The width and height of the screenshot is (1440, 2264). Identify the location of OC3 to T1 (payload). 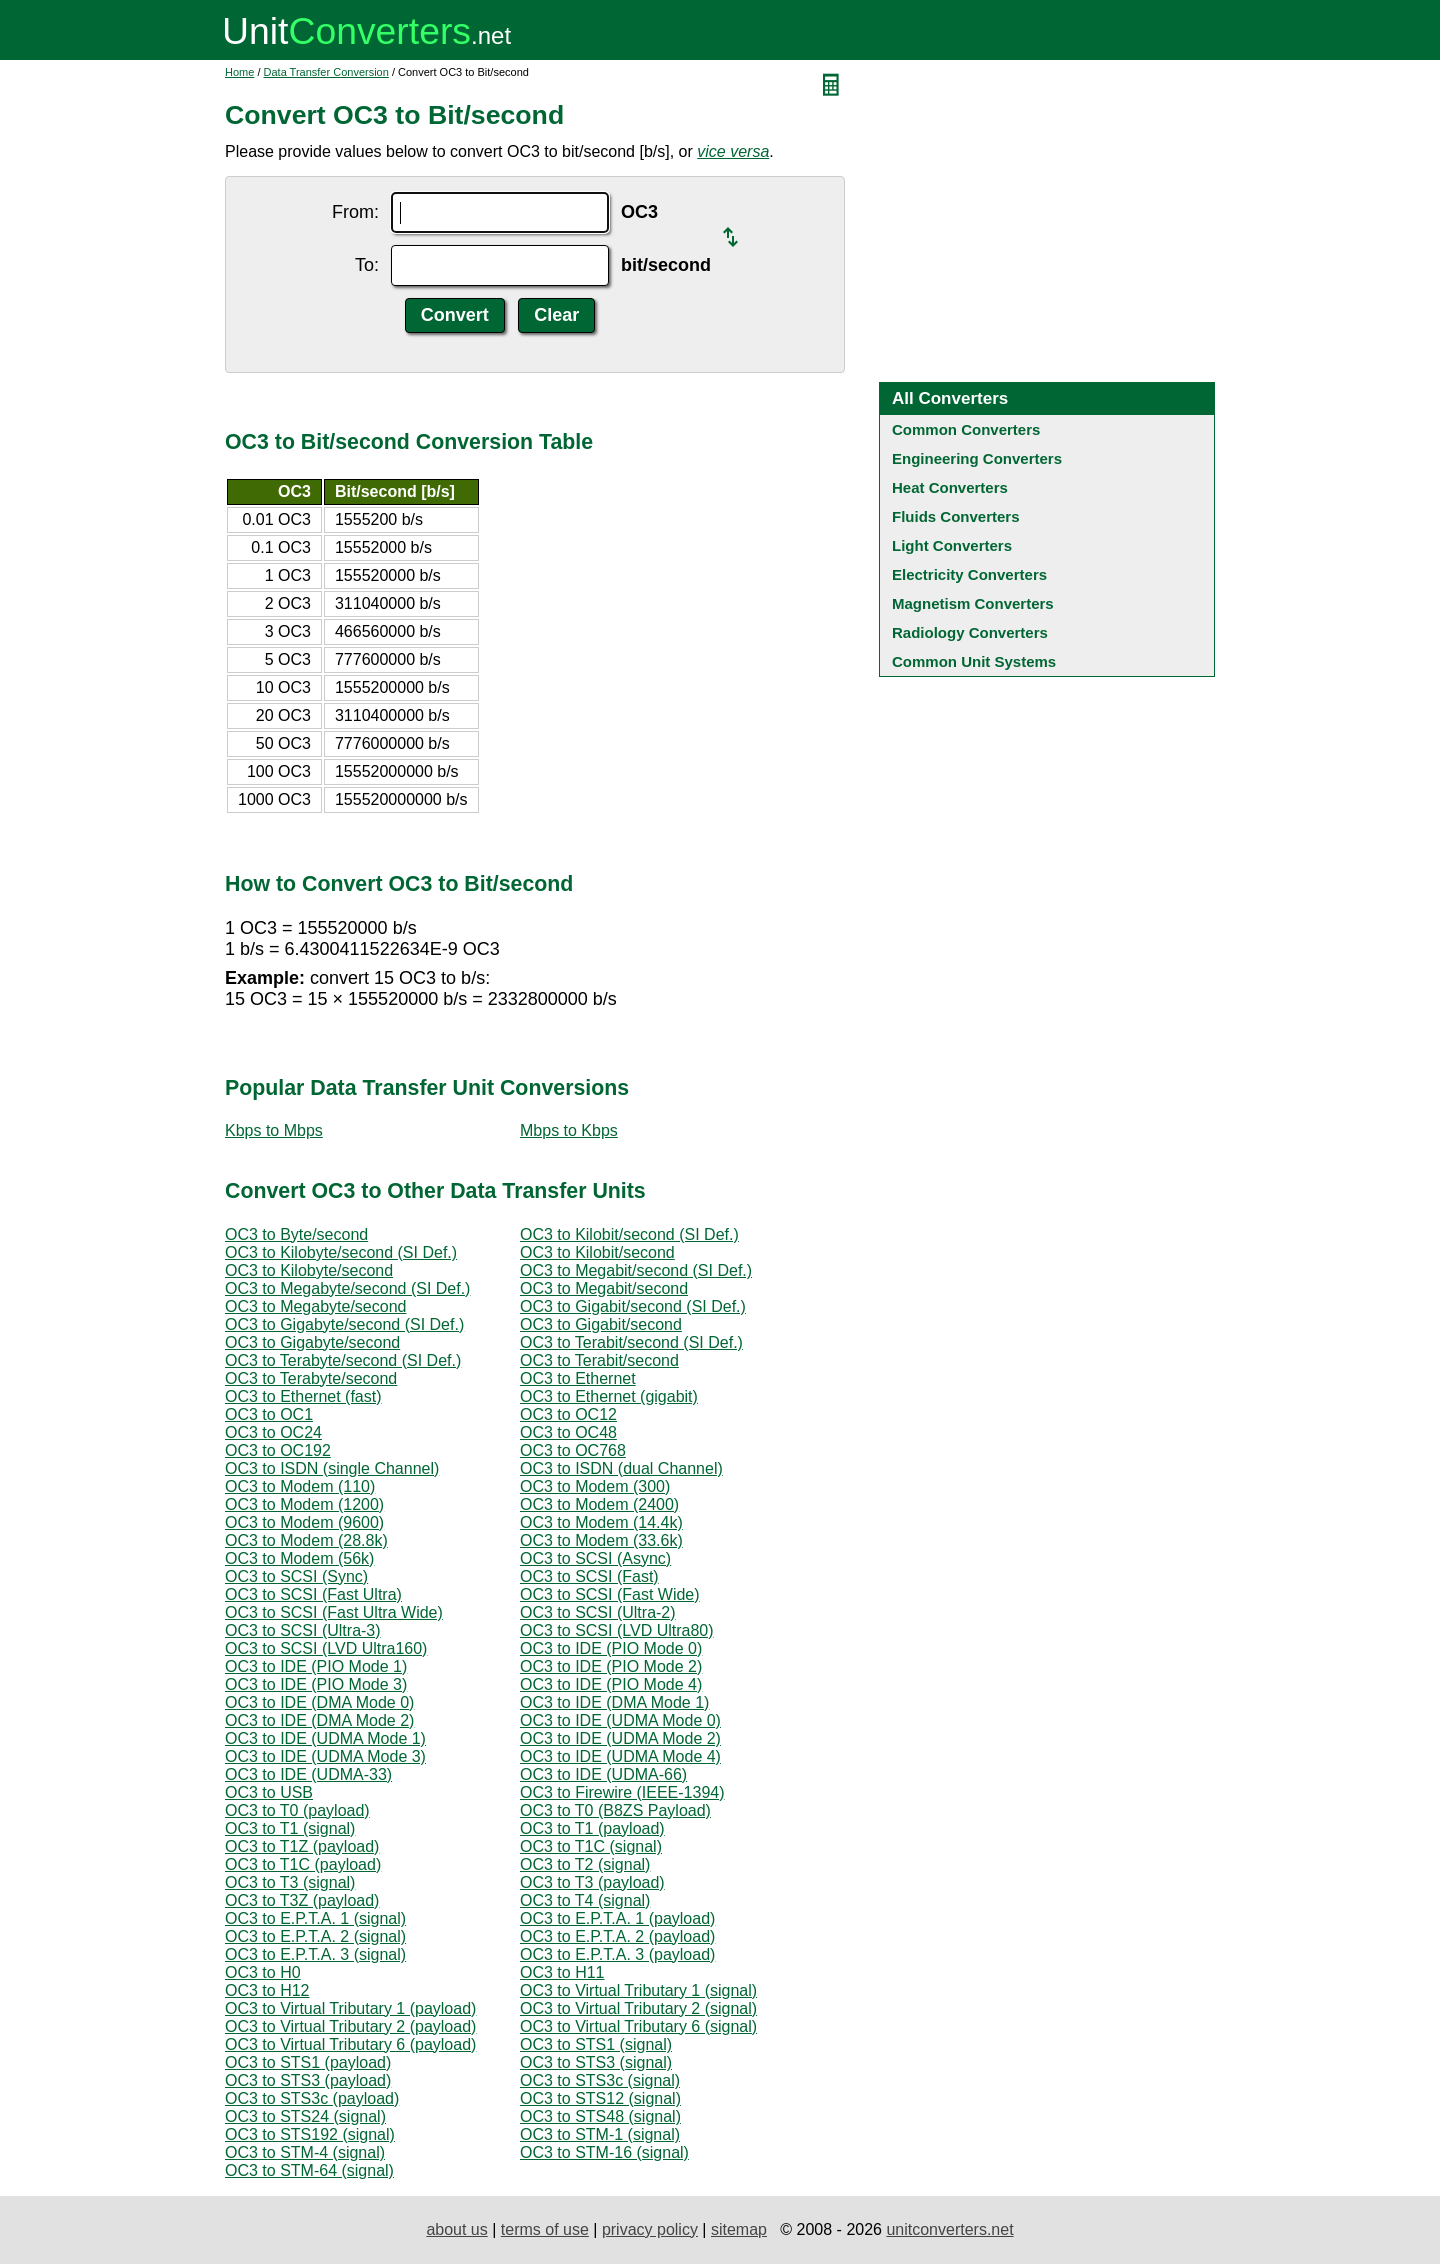
(592, 1828).